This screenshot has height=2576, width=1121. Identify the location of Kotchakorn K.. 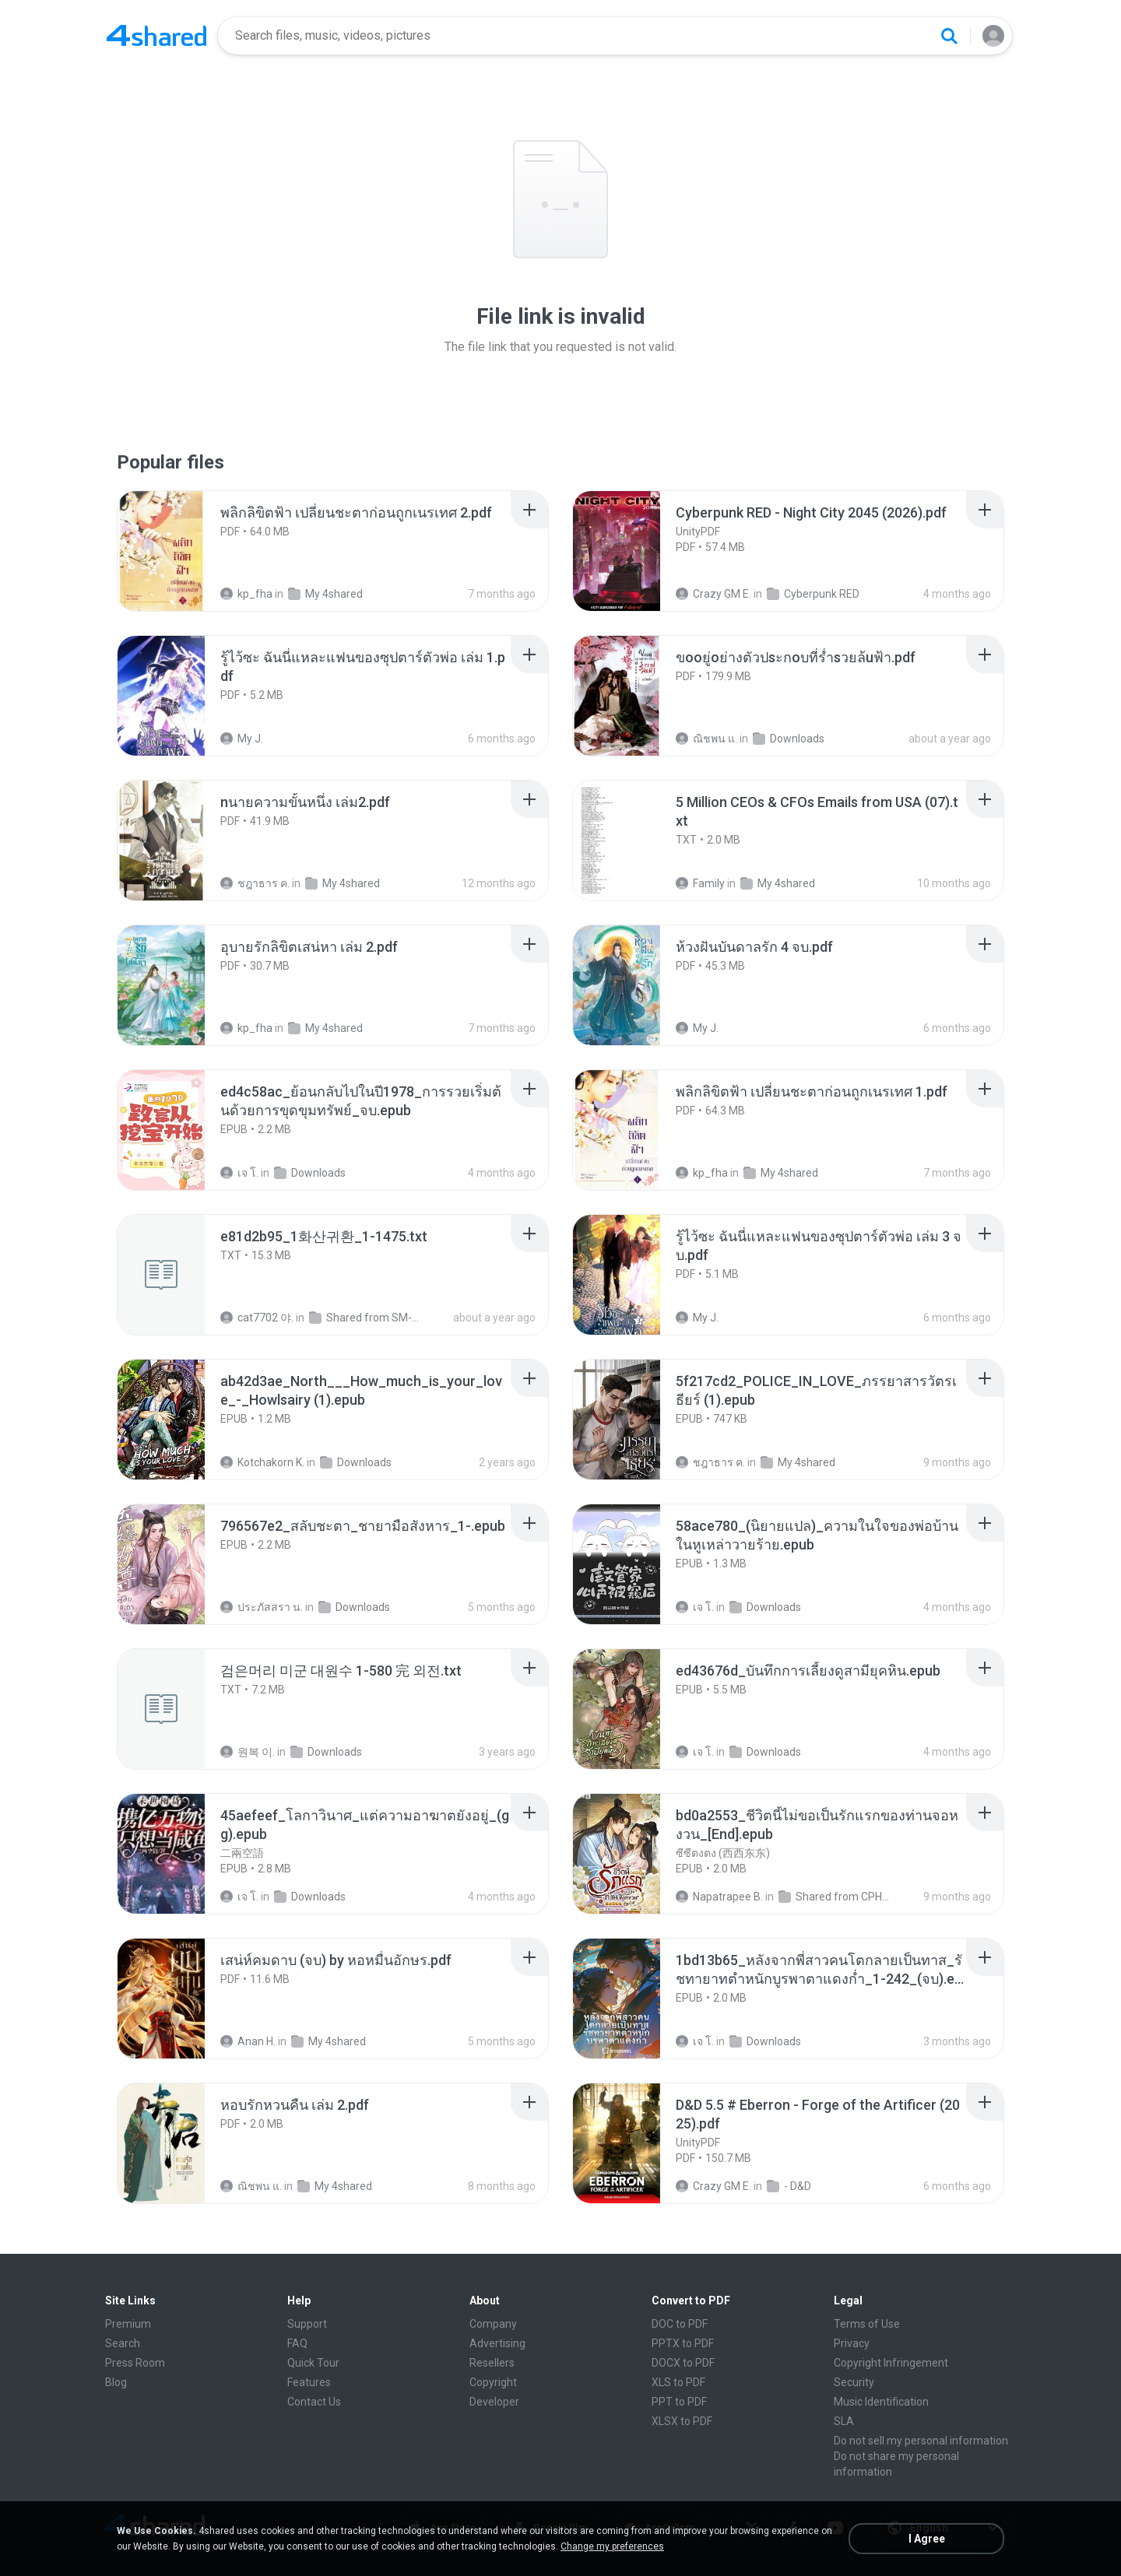
(262, 1462).